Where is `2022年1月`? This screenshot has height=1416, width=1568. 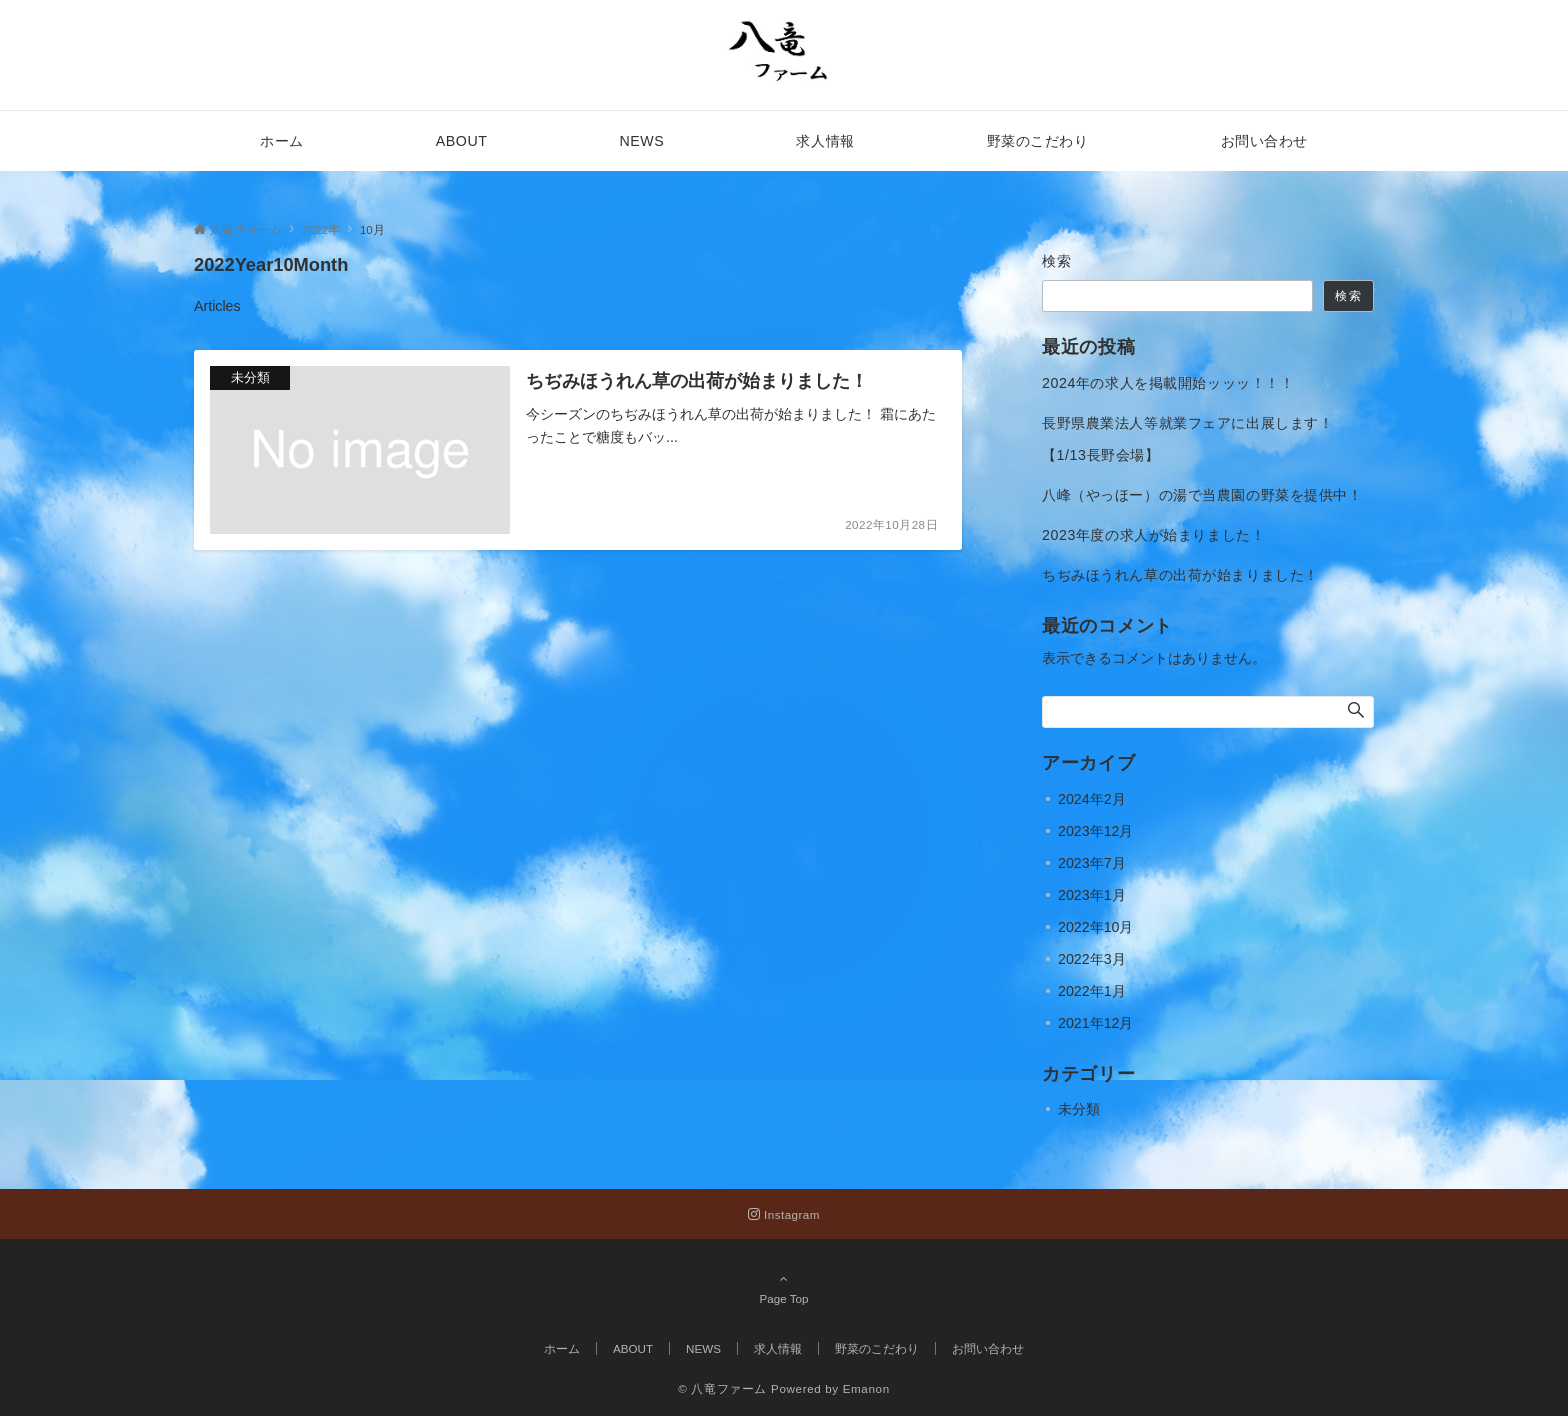 2022年1月 is located at coordinates (1092, 991).